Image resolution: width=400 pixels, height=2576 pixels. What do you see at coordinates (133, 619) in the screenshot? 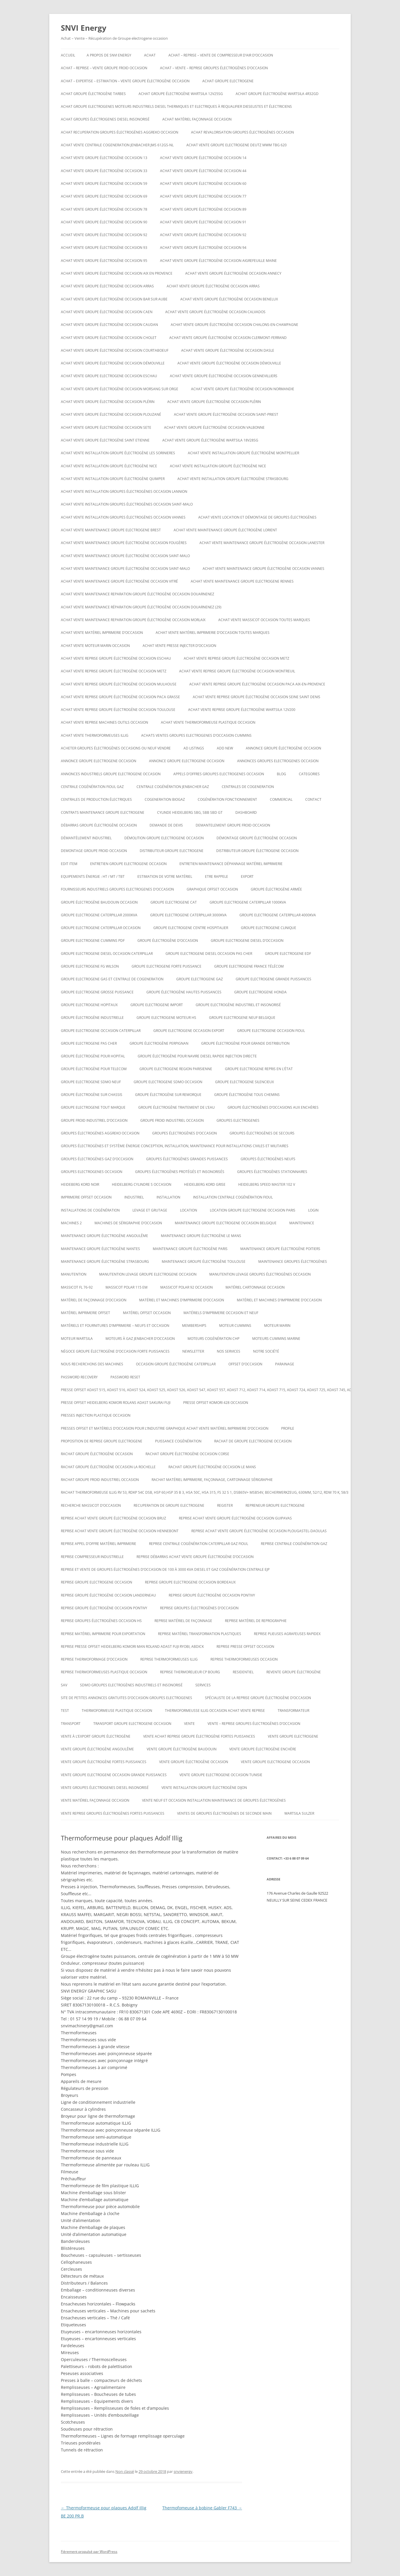
I see `Achat vente maintenance reparation groupe électrogène occasion Morlaix` at bounding box center [133, 619].